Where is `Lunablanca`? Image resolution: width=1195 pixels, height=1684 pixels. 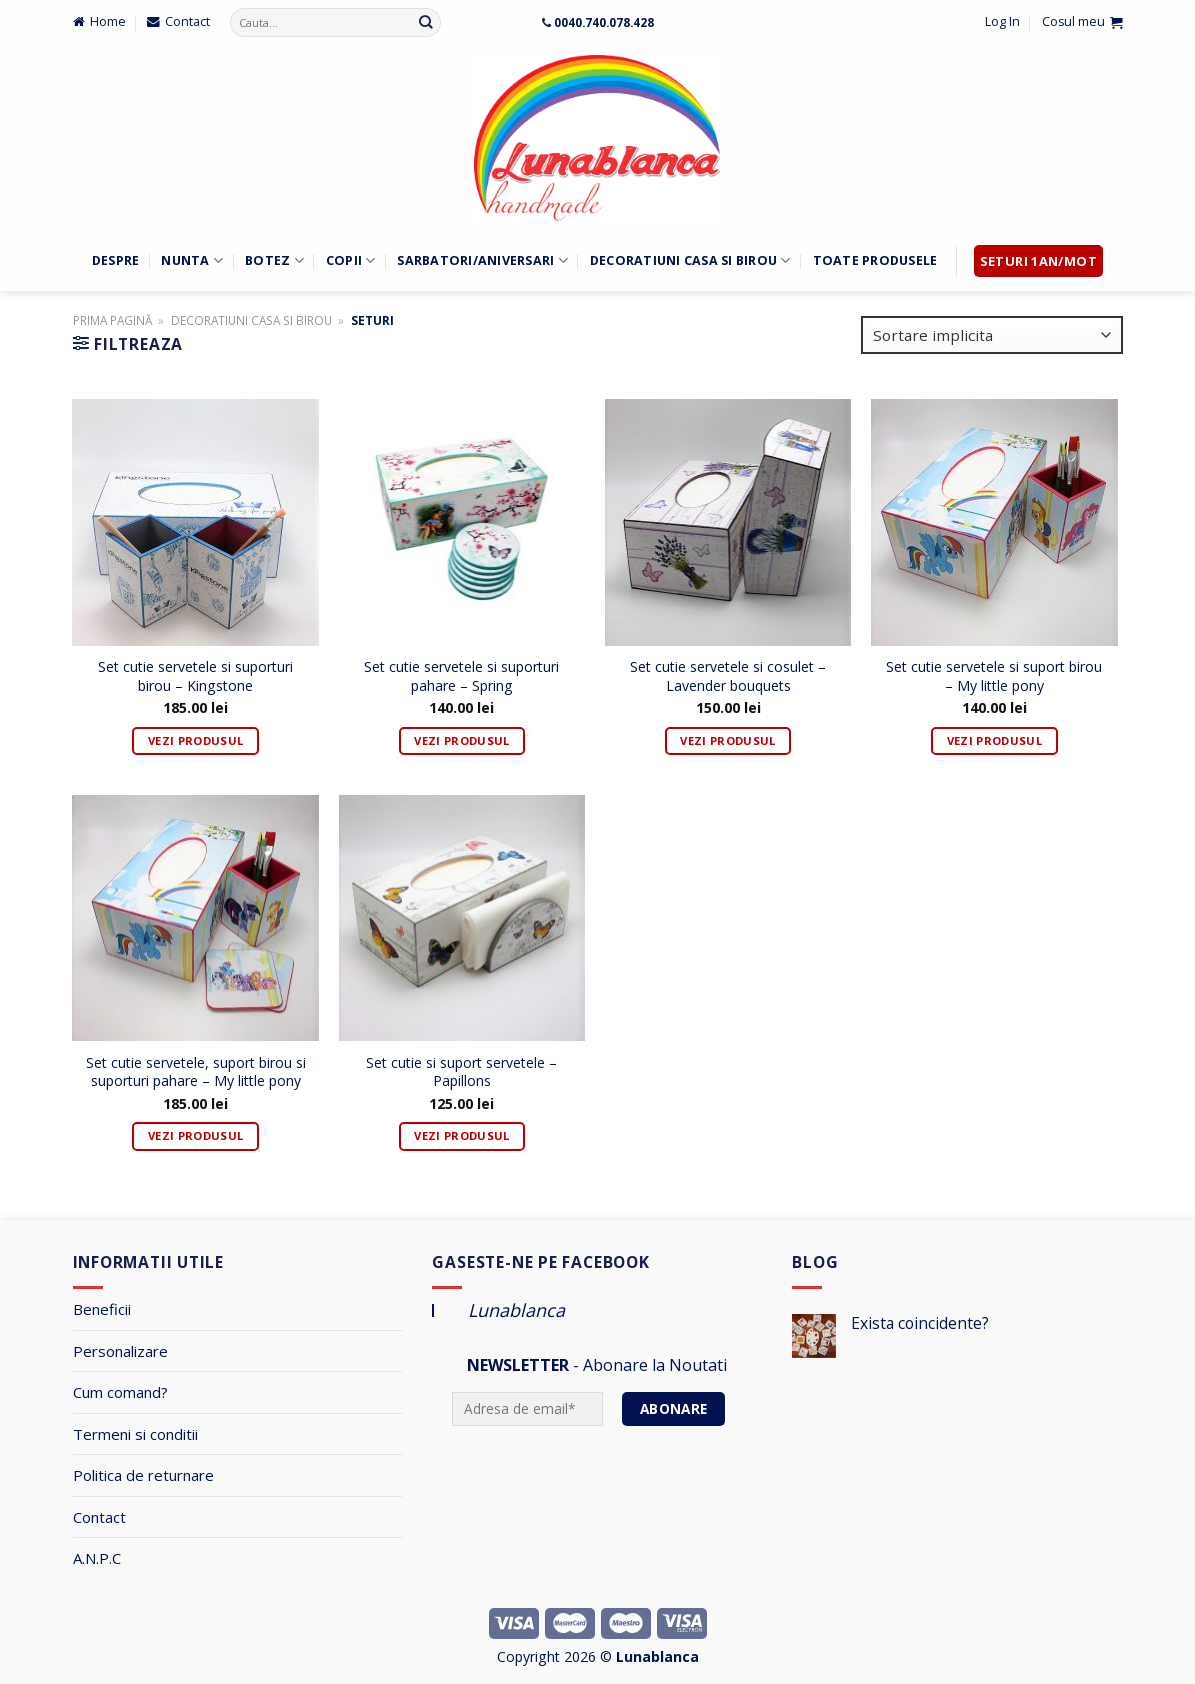
Lunablanca is located at coordinates (516, 1310).